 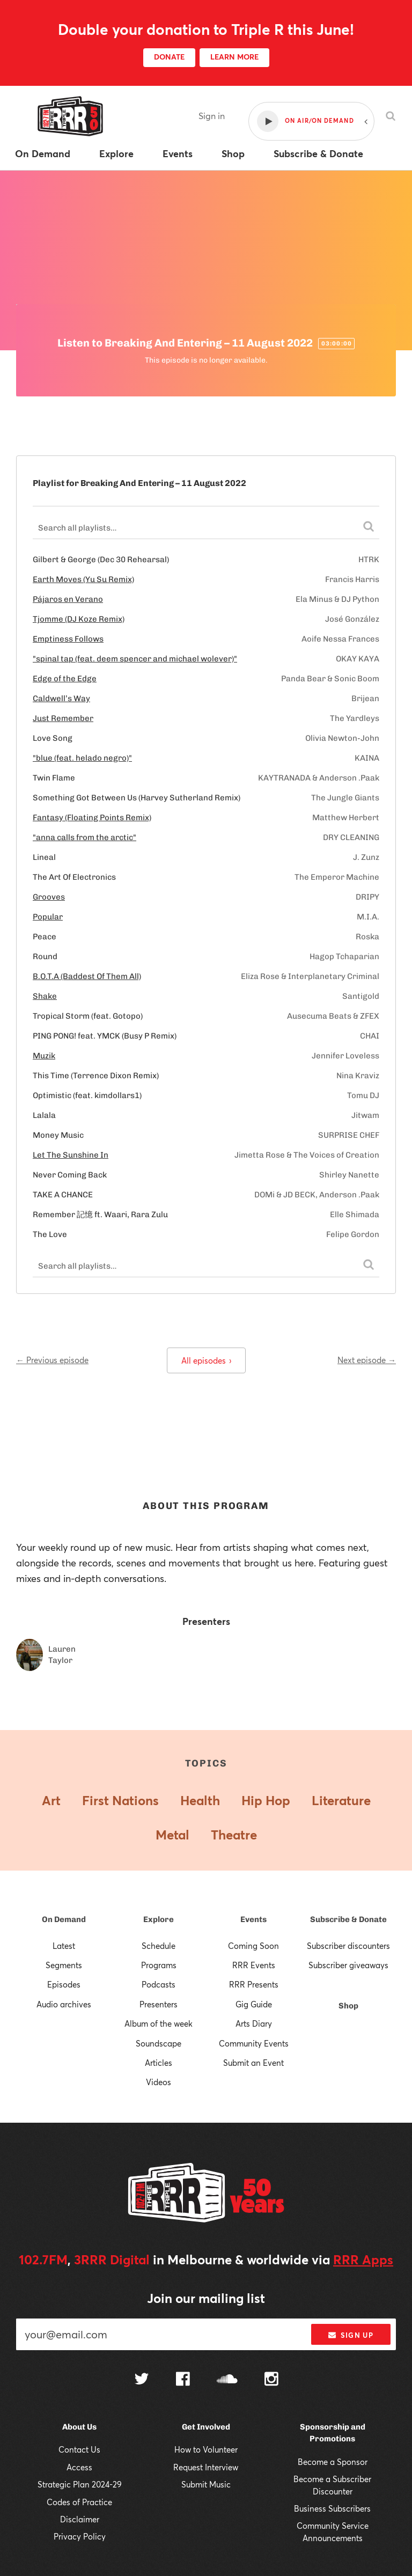 What do you see at coordinates (65, 678) in the screenshot?
I see `Edge of the Edge` at bounding box center [65, 678].